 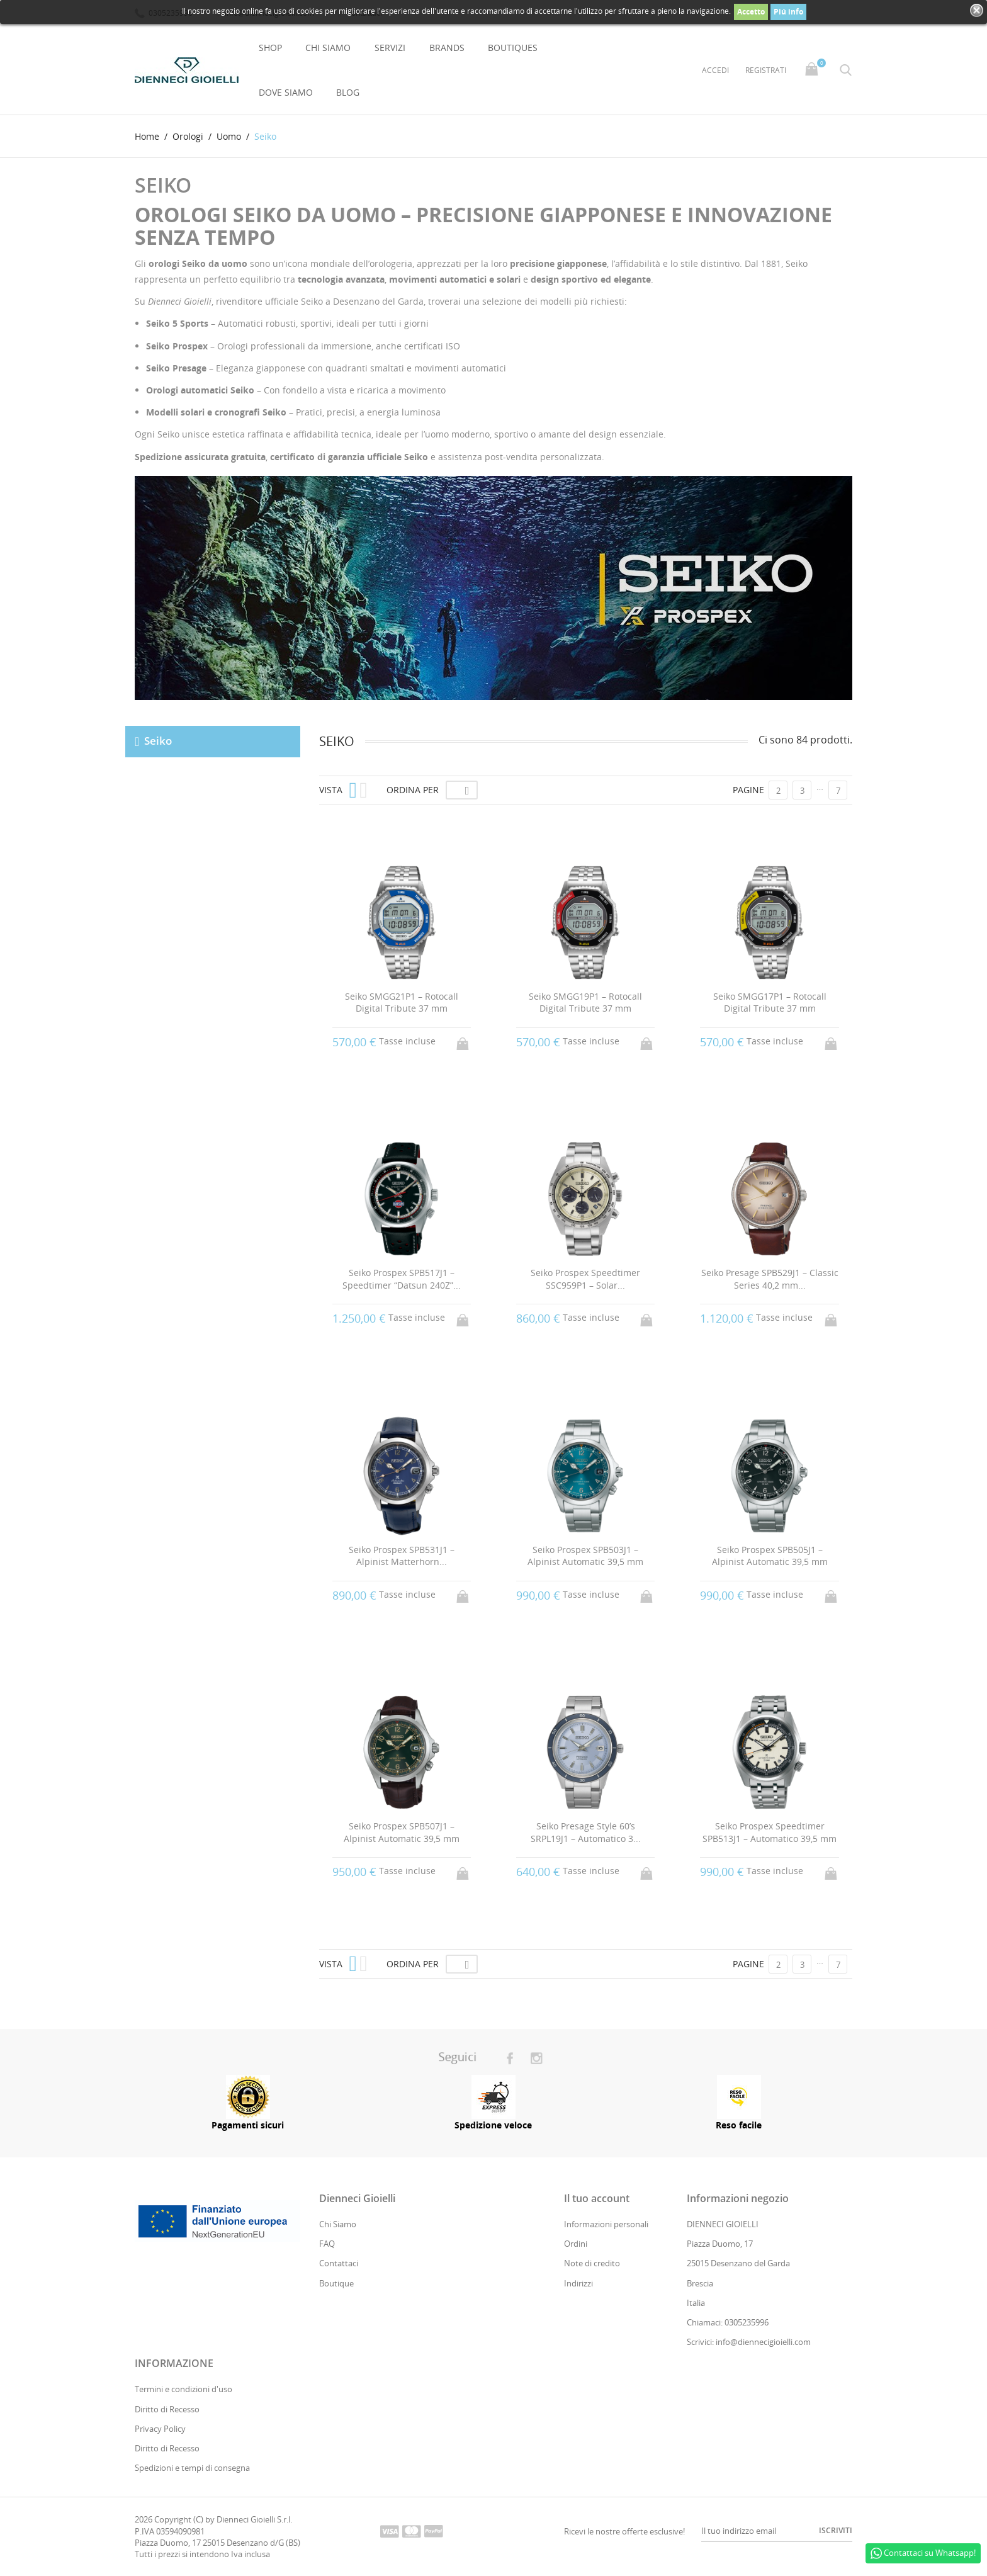 What do you see at coordinates (328, 48) in the screenshot?
I see `Chi Siamo` at bounding box center [328, 48].